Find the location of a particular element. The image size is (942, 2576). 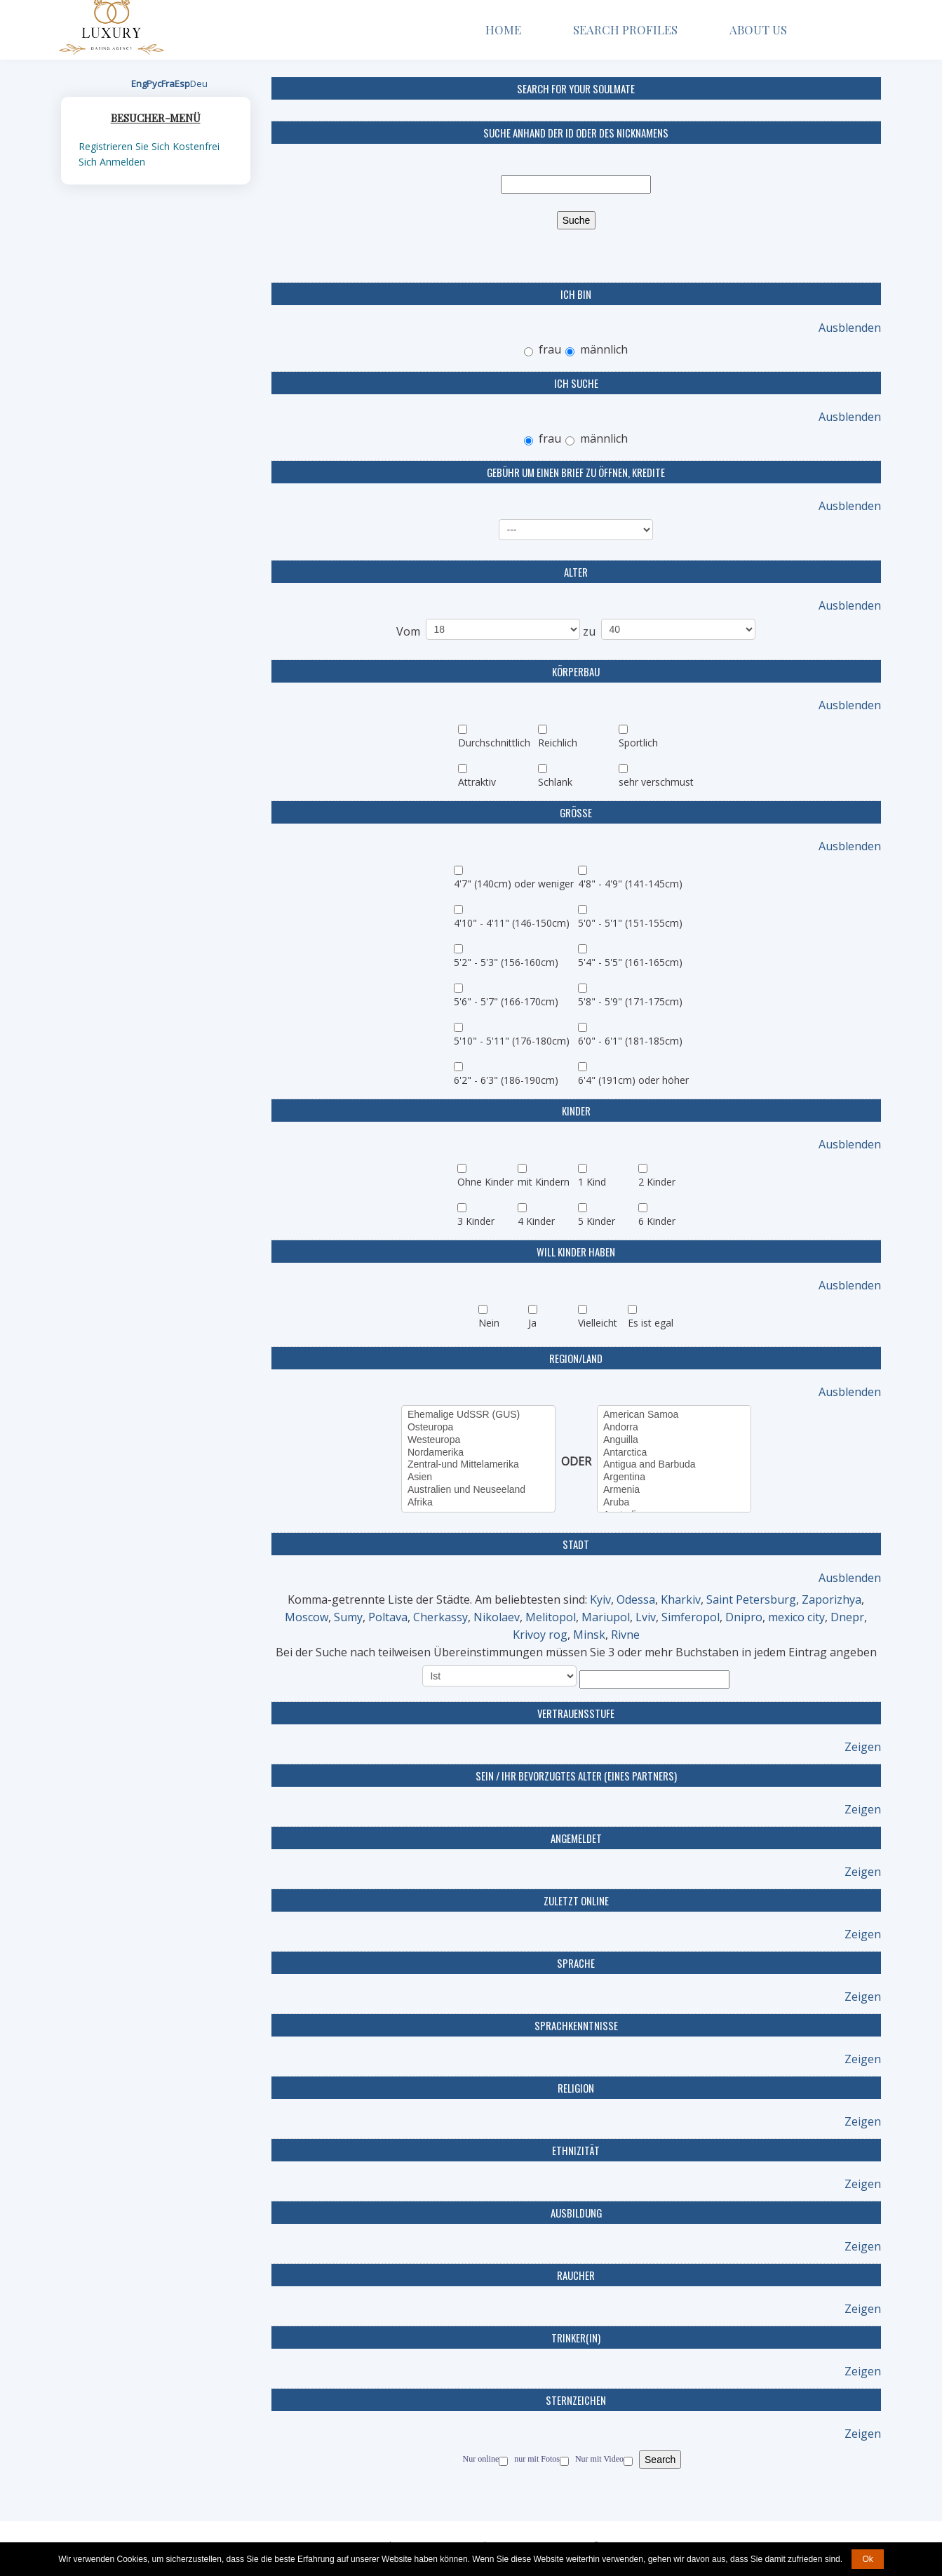

Anguilla is located at coordinates (674, 1440).